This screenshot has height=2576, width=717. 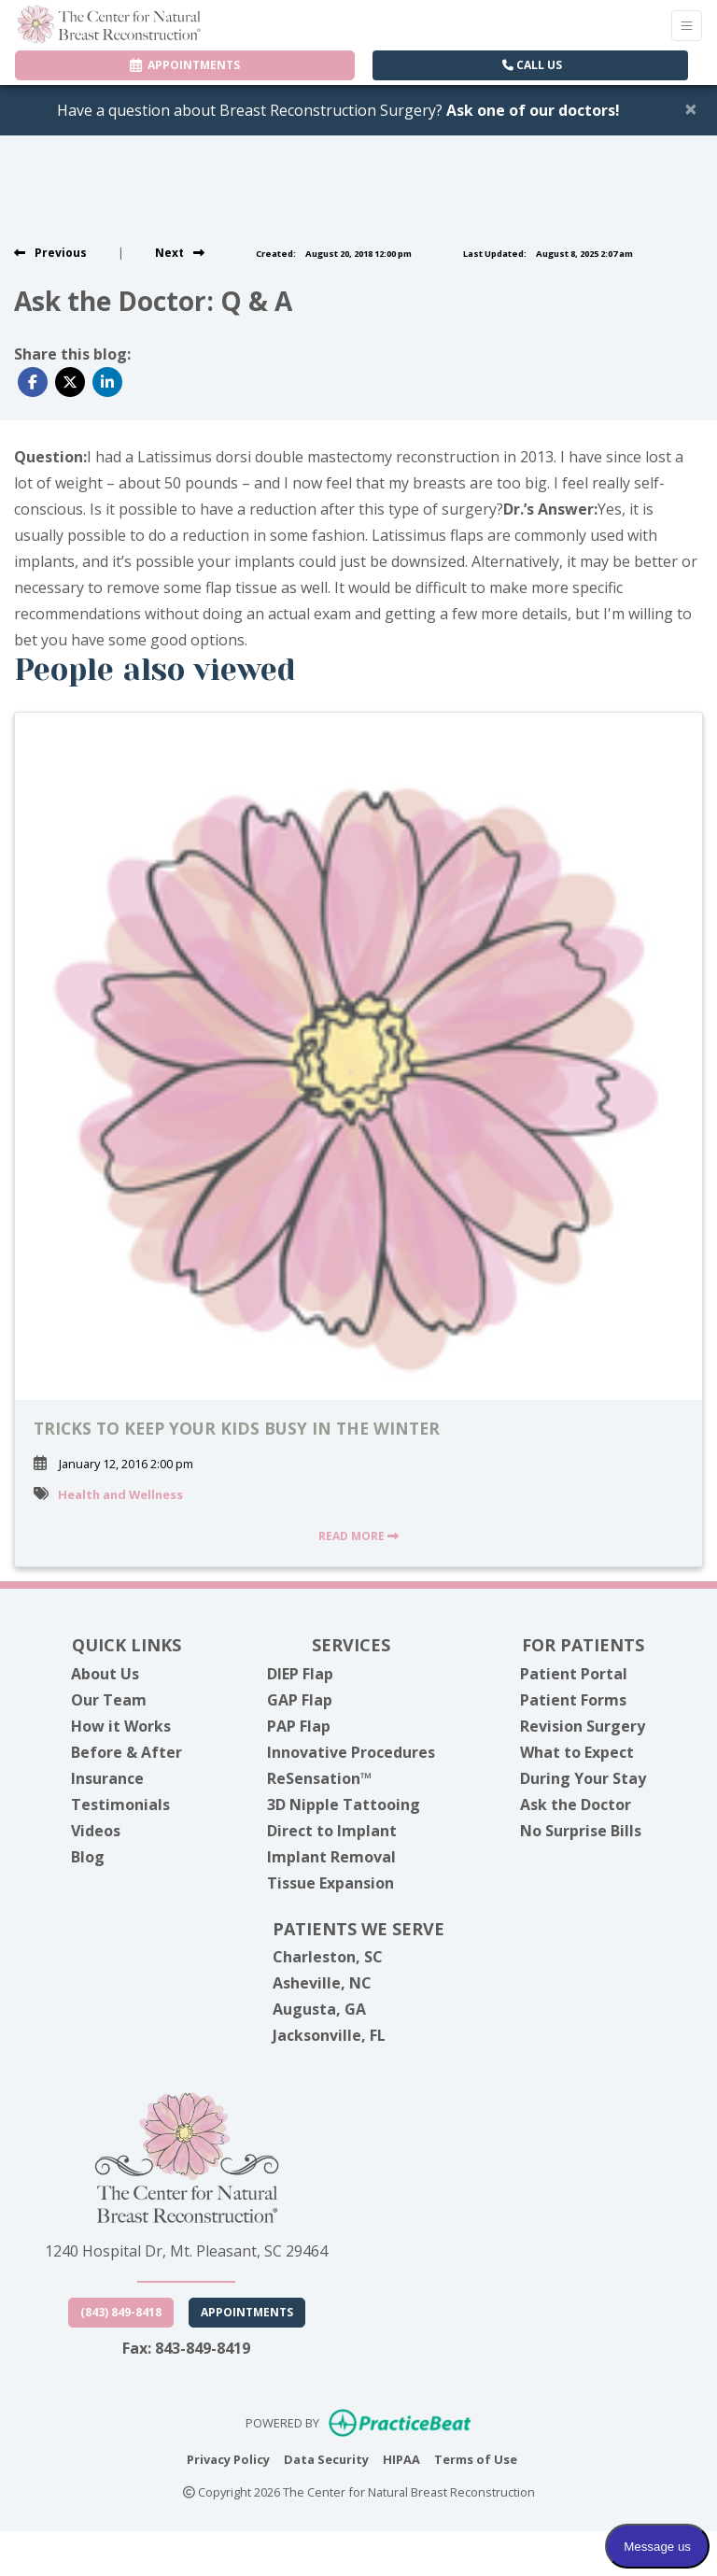 What do you see at coordinates (319, 2009) in the screenshot?
I see `Augusta, GA` at bounding box center [319, 2009].